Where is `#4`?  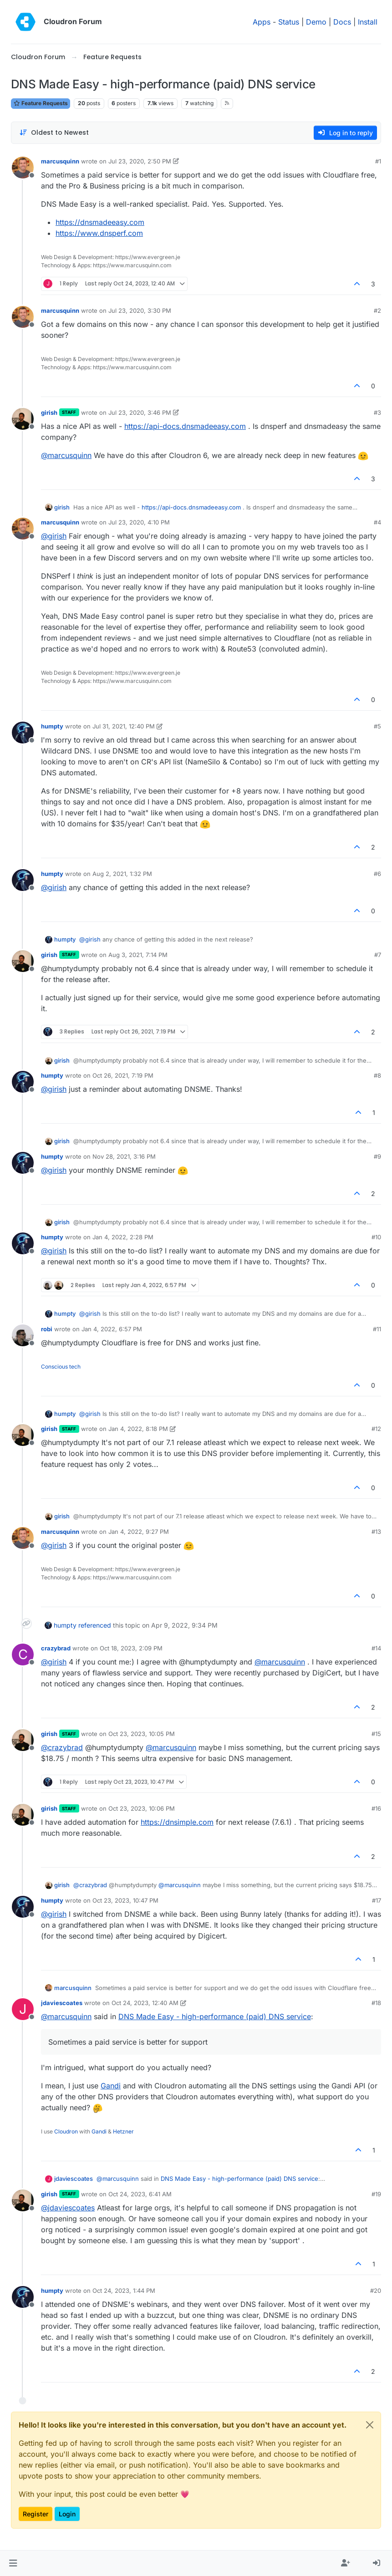 #4 is located at coordinates (377, 522).